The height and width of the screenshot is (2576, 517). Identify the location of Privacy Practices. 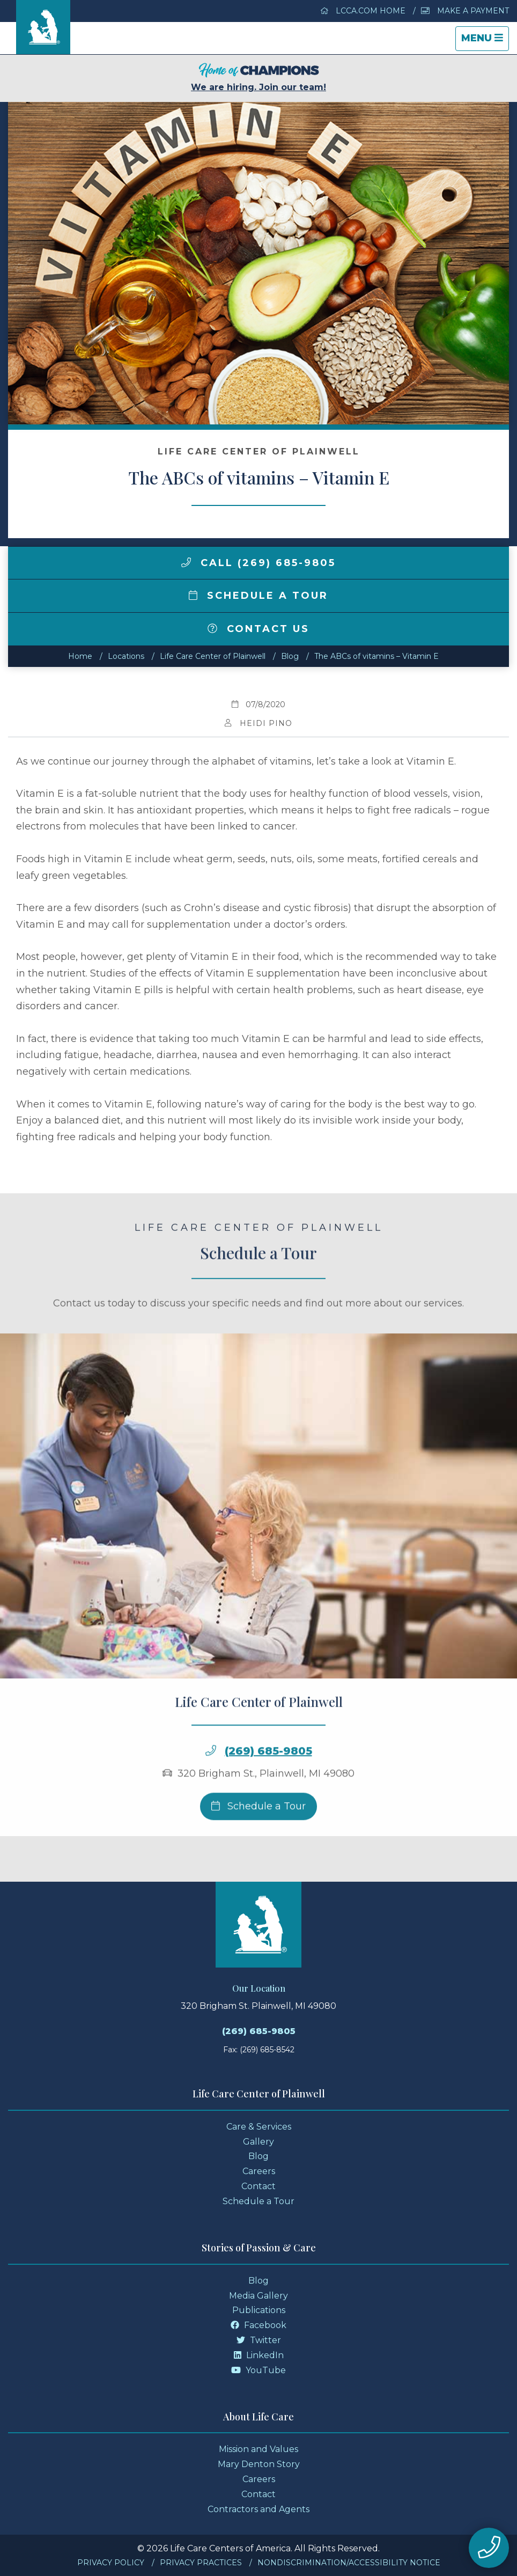
(201, 2562).